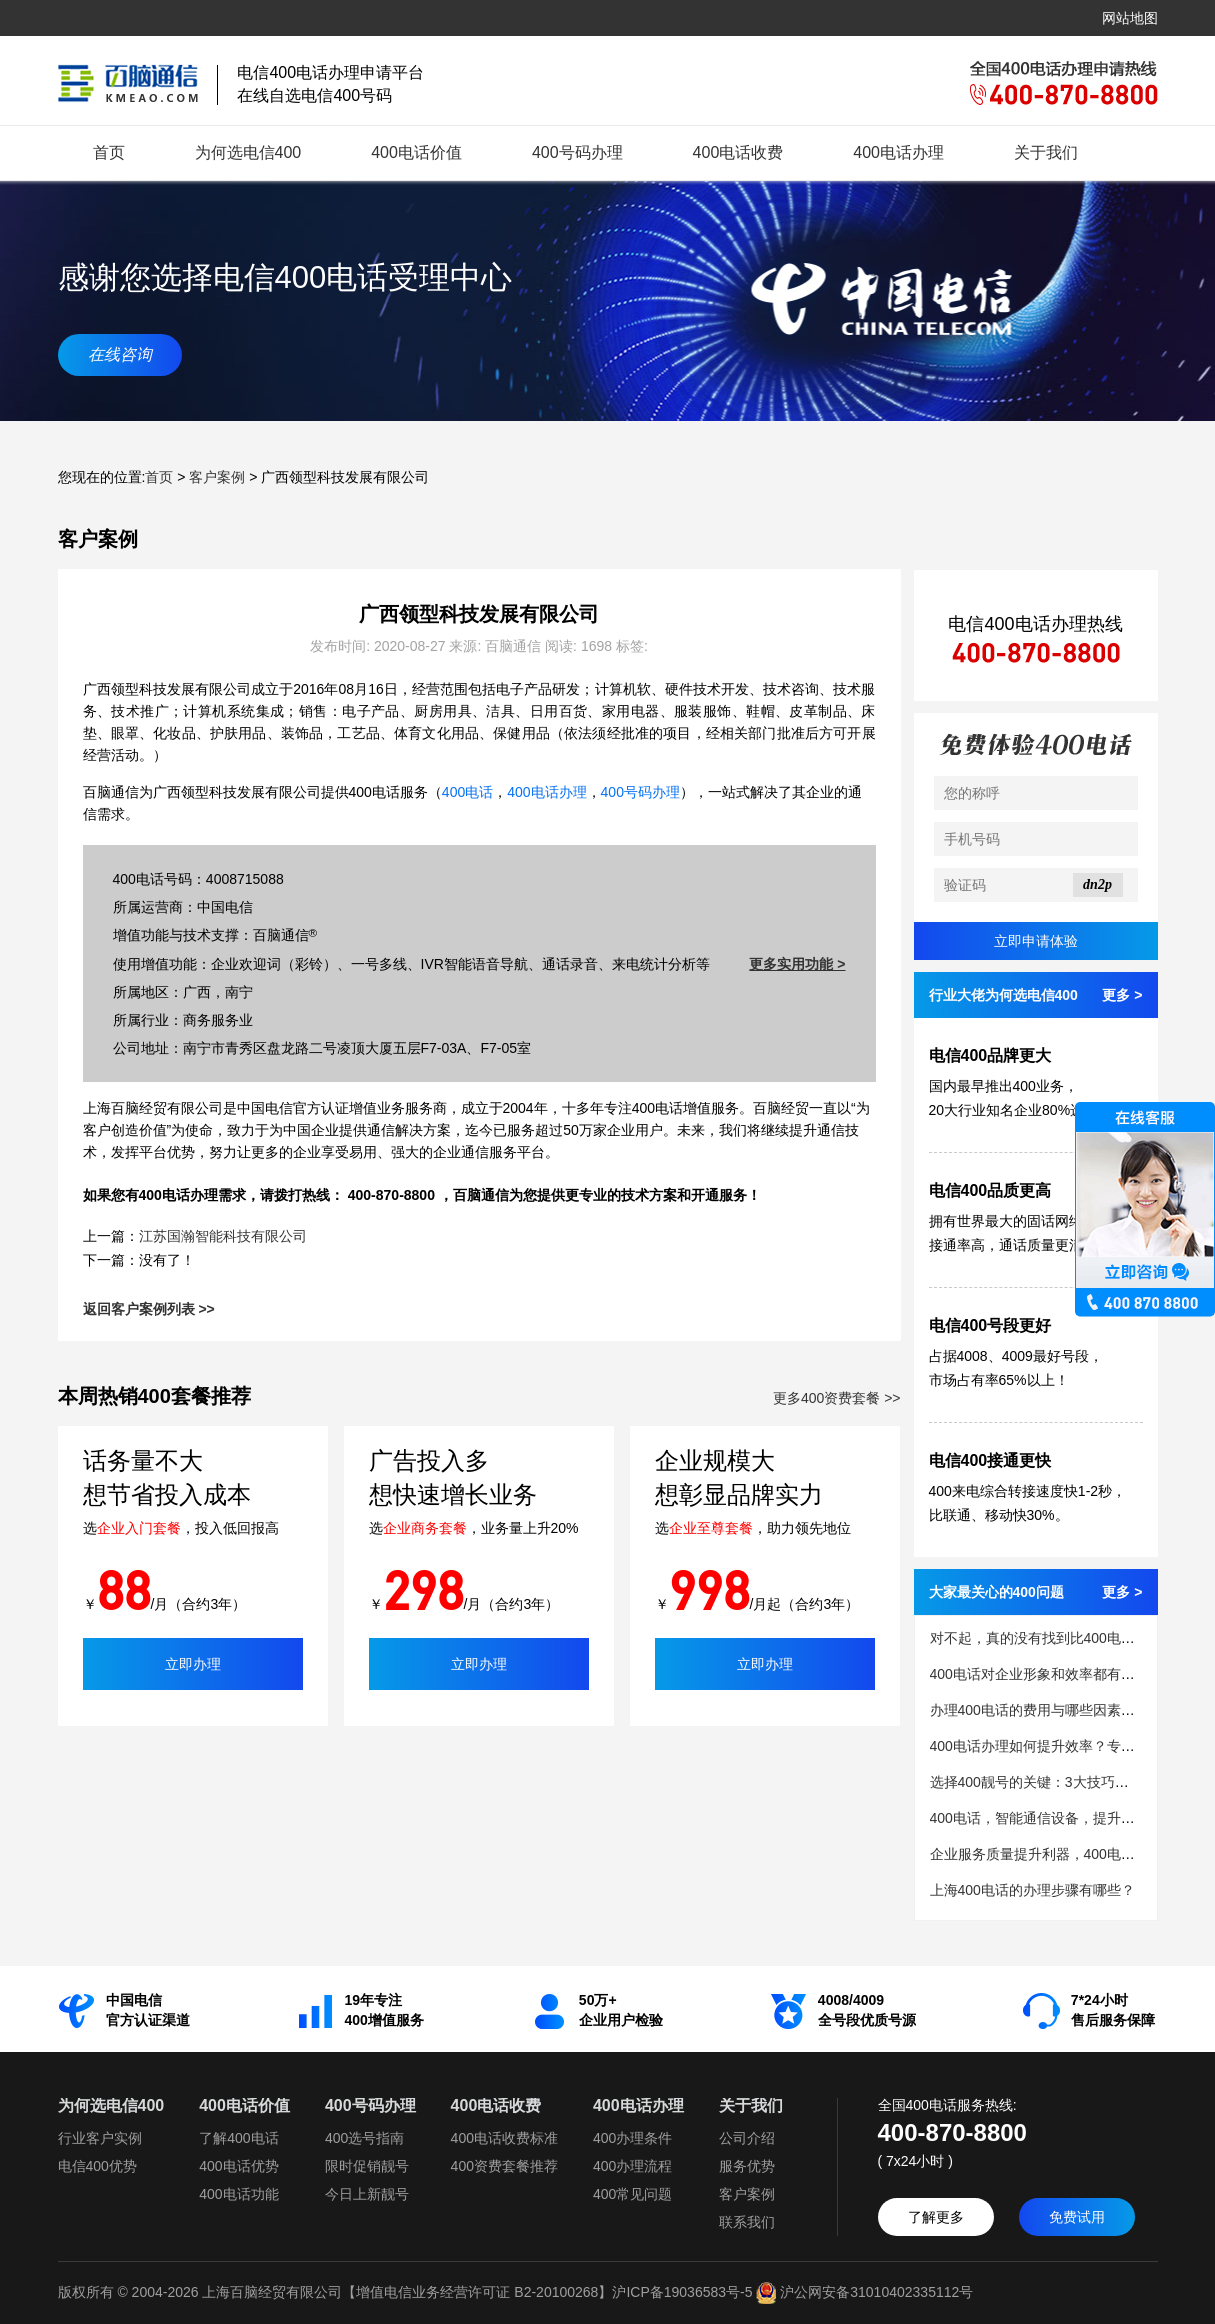 The width and height of the screenshot is (1215, 2324). Describe the element at coordinates (862, 2292) in the screenshot. I see `沪公网安备31010402335112号` at that location.